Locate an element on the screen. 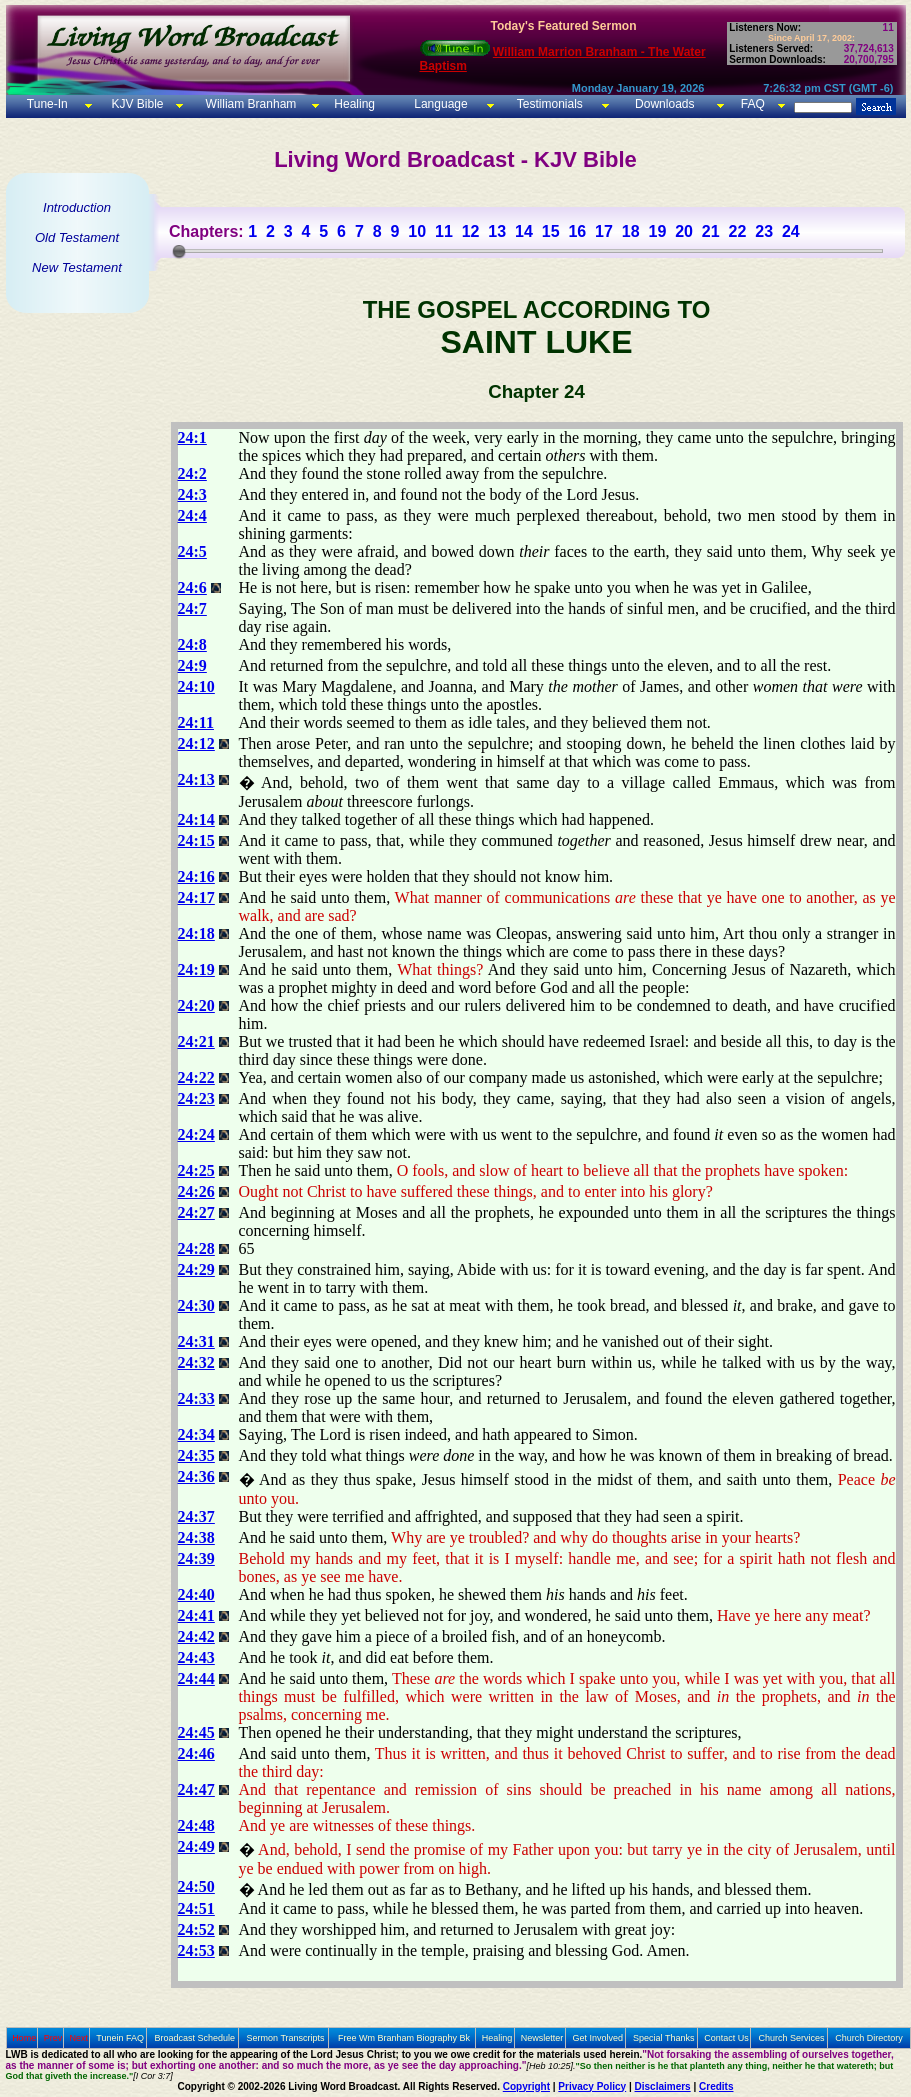  23 is located at coordinates (764, 231).